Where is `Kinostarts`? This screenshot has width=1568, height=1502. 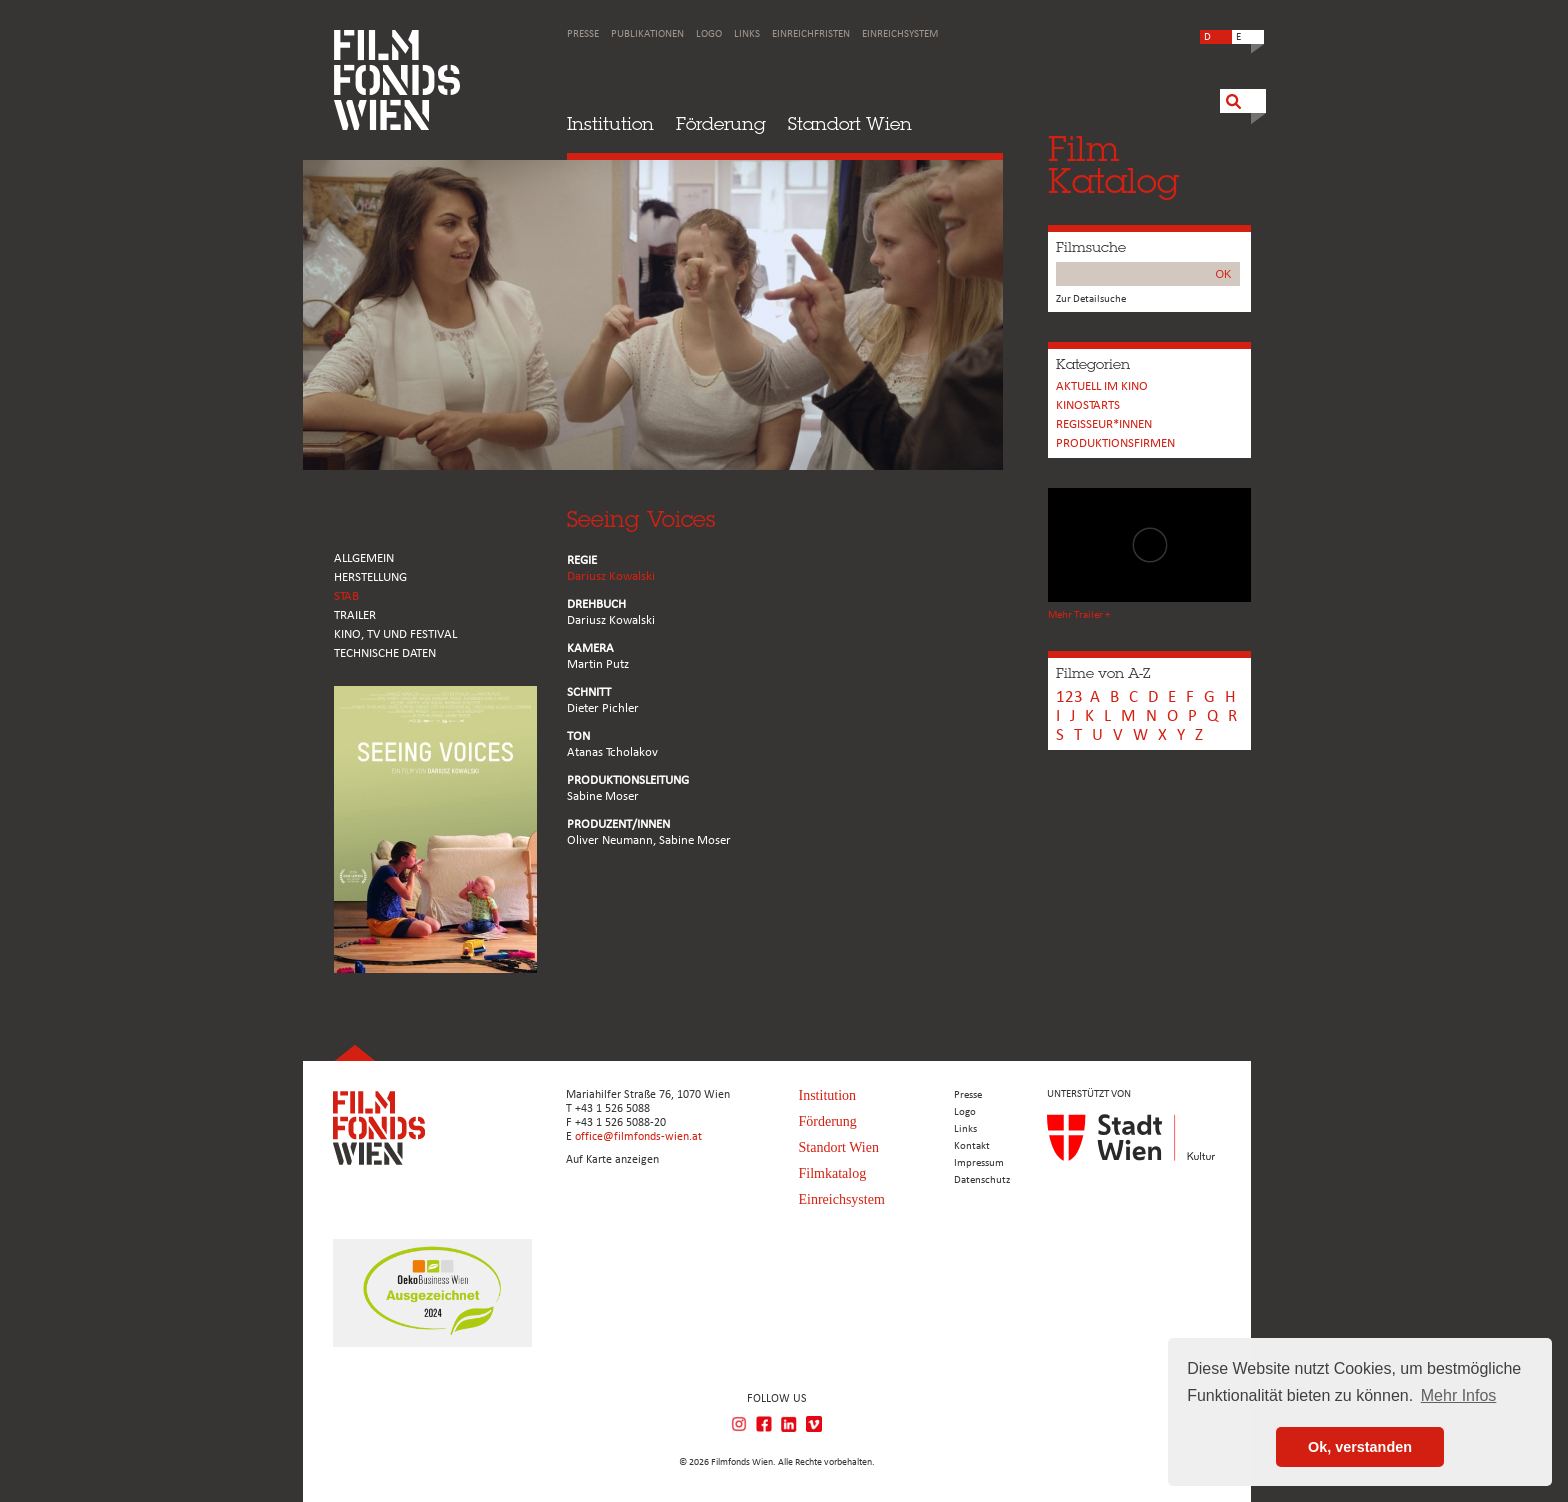
Kinostarts is located at coordinates (1088, 405).